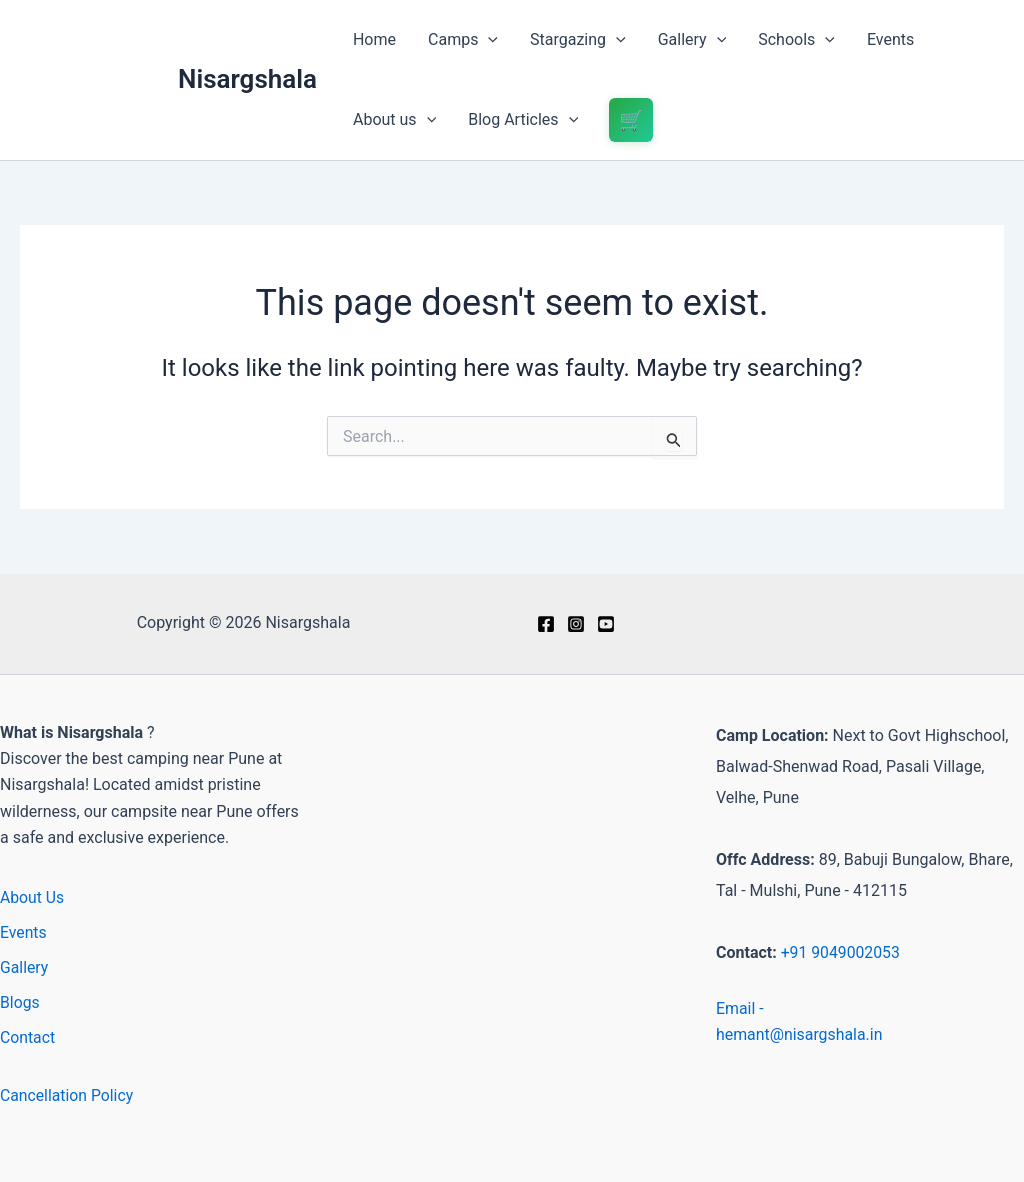 Image resolution: width=1024 pixels, height=1182 pixels. Describe the element at coordinates (576, 624) in the screenshot. I see `[Instagram]` at that location.